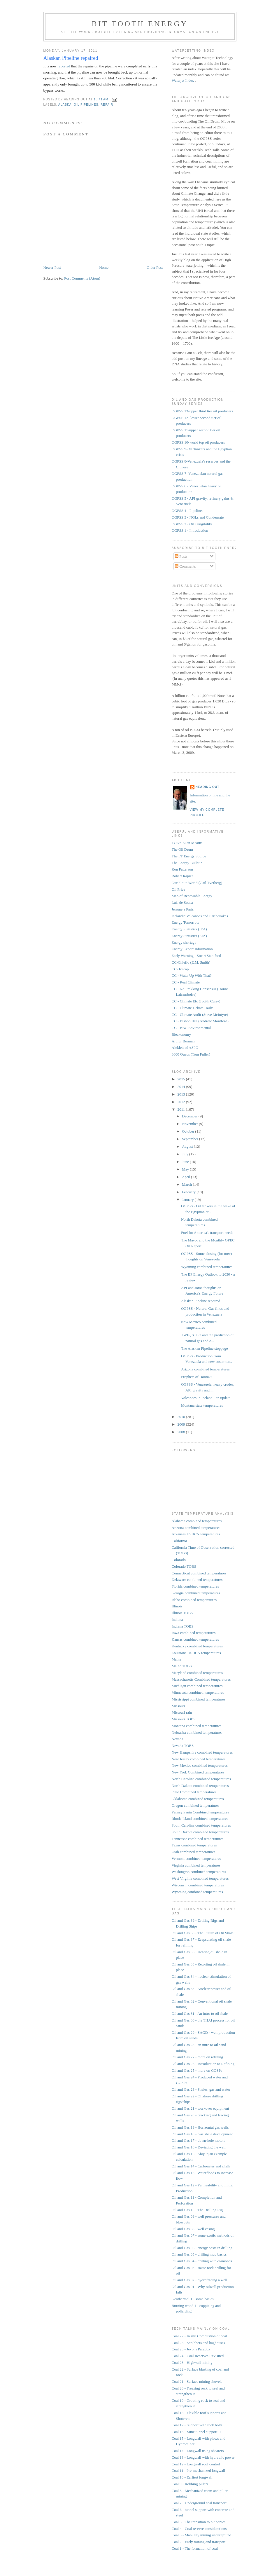  I want to click on Luis de Sousa, so click(182, 902).